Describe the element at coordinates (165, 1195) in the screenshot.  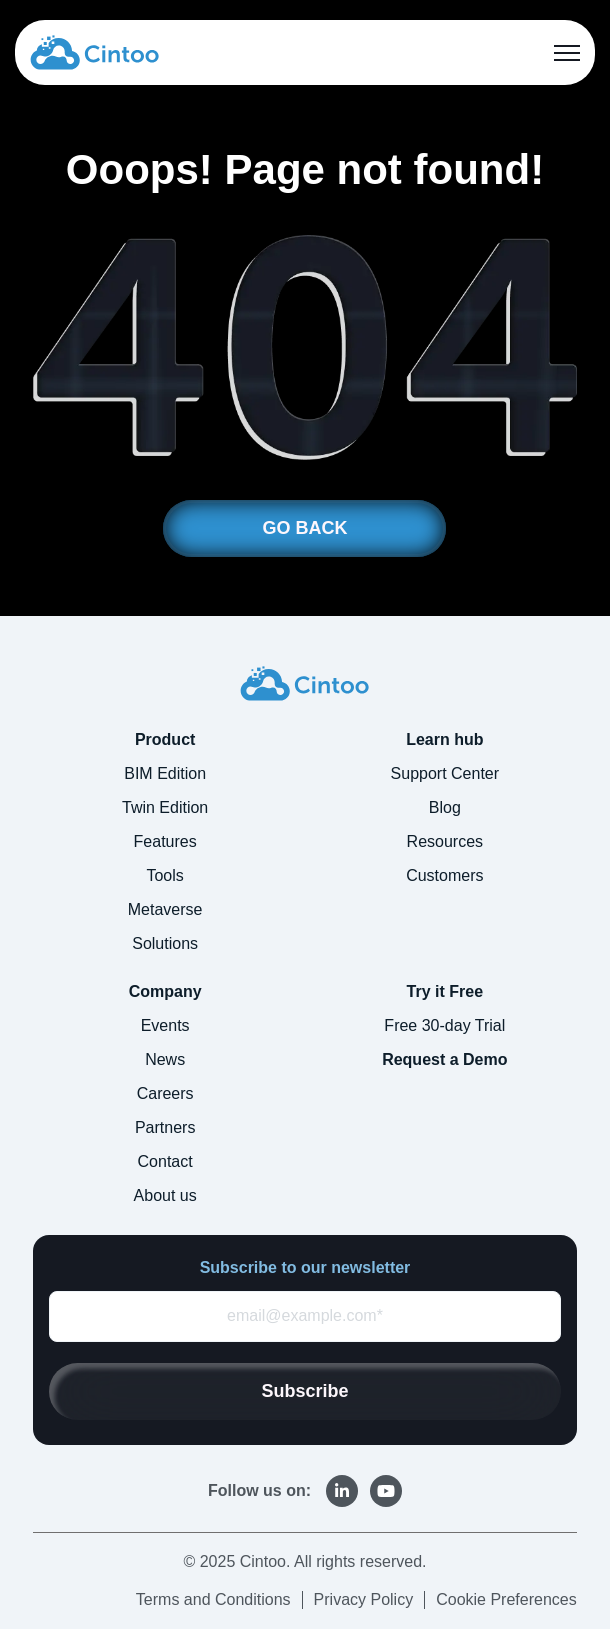
I see `About us [menuitem]` at that location.